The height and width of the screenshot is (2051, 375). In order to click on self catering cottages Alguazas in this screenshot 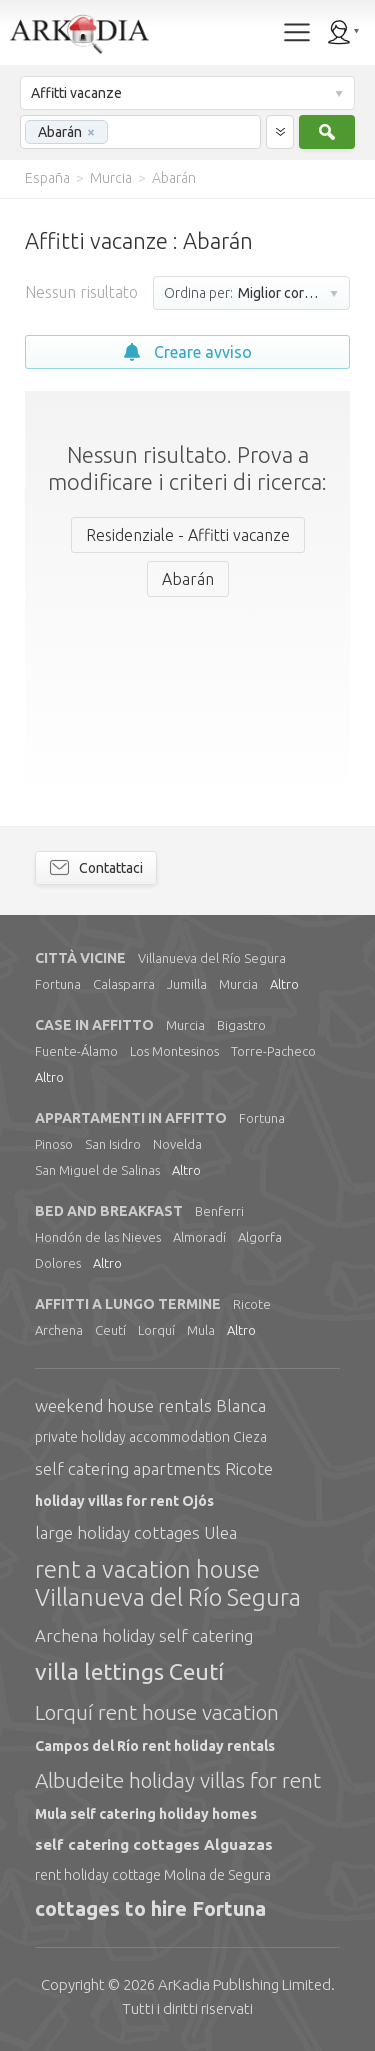, I will do `click(154, 1844)`.